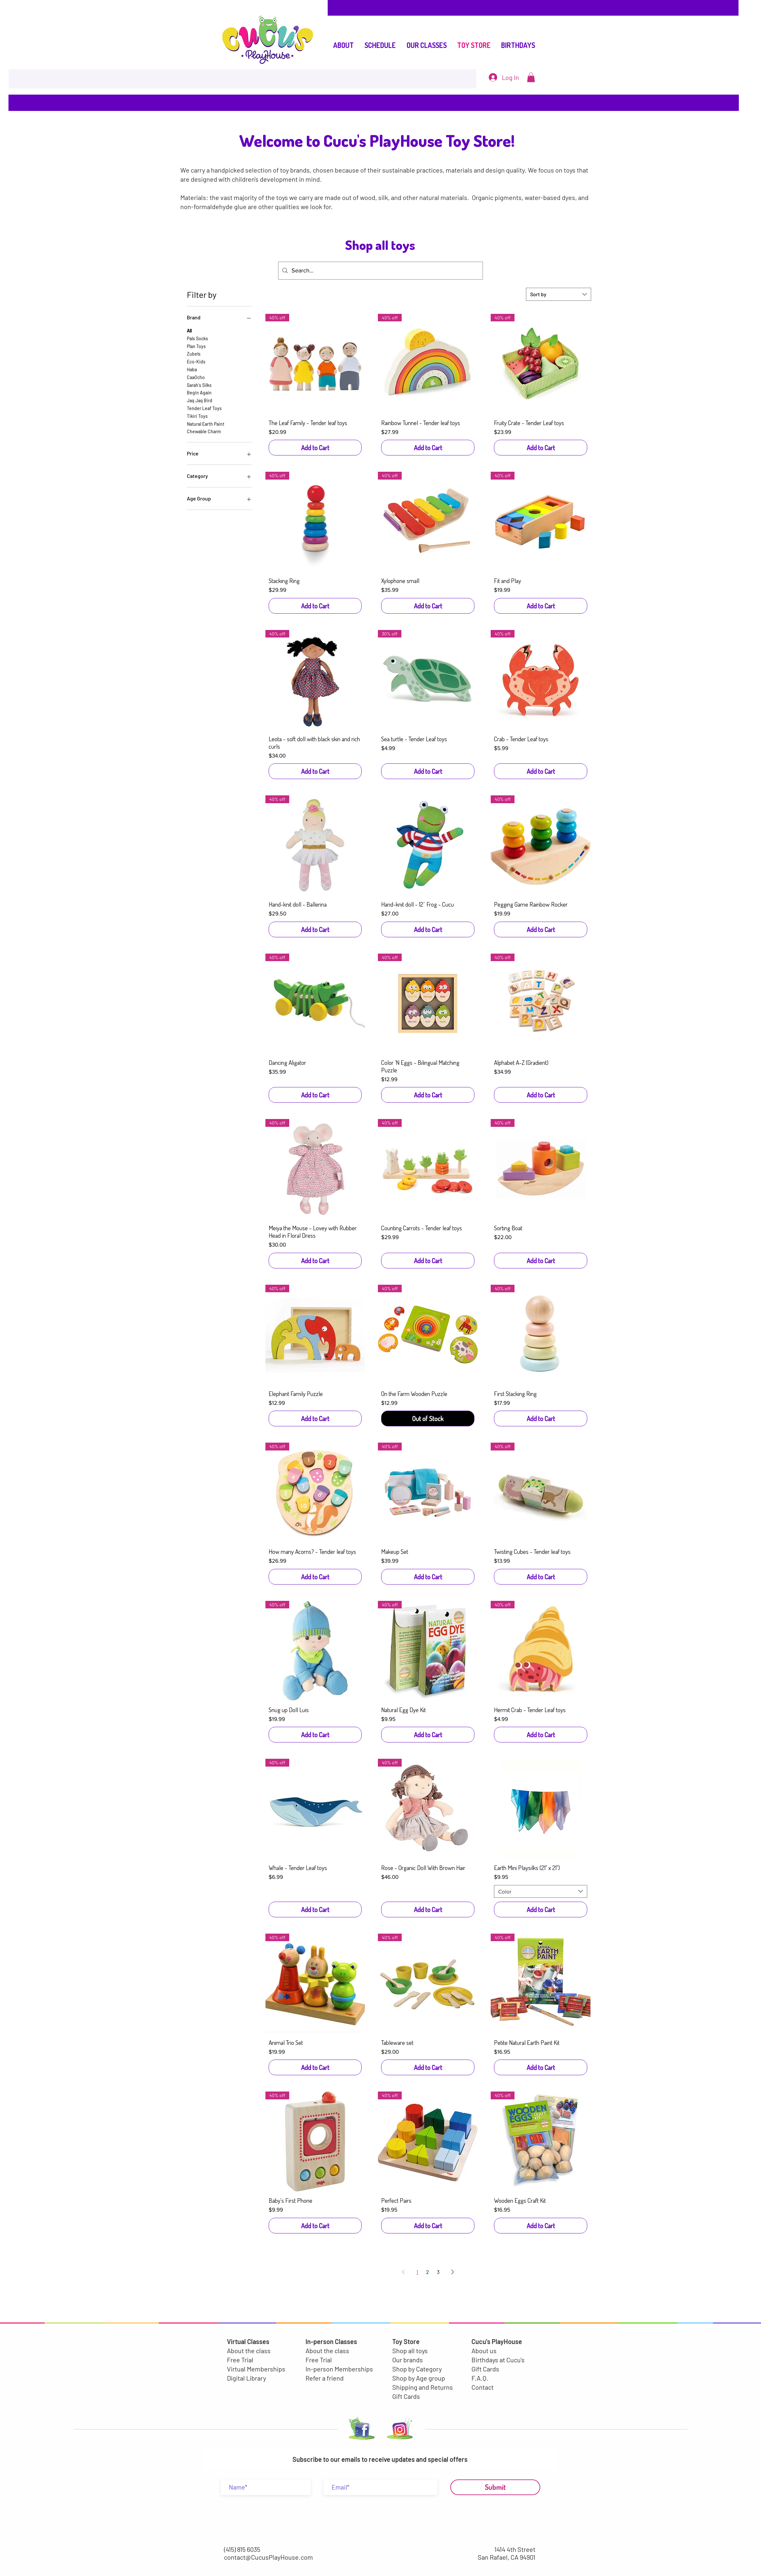  What do you see at coordinates (403, 2271) in the screenshot?
I see `[Previous Page]` at bounding box center [403, 2271].